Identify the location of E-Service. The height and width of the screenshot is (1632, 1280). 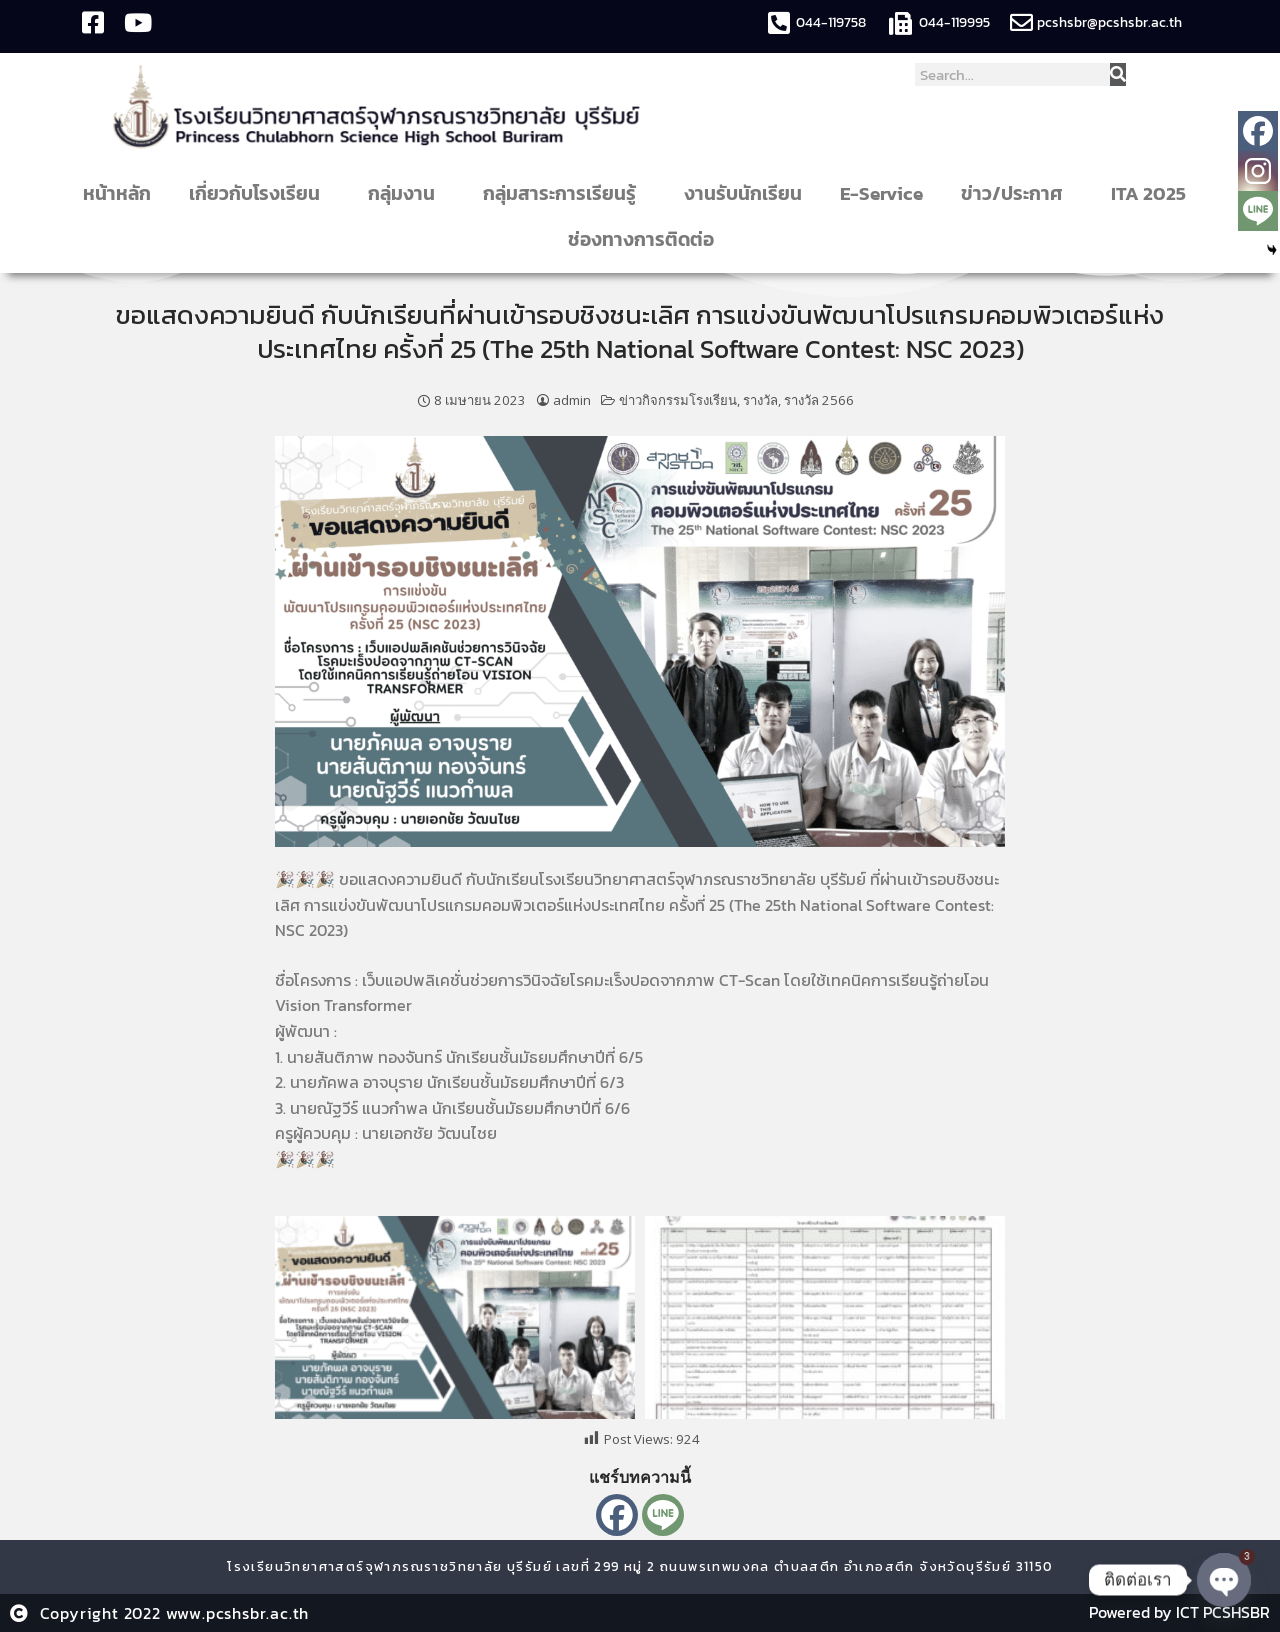
(881, 193).